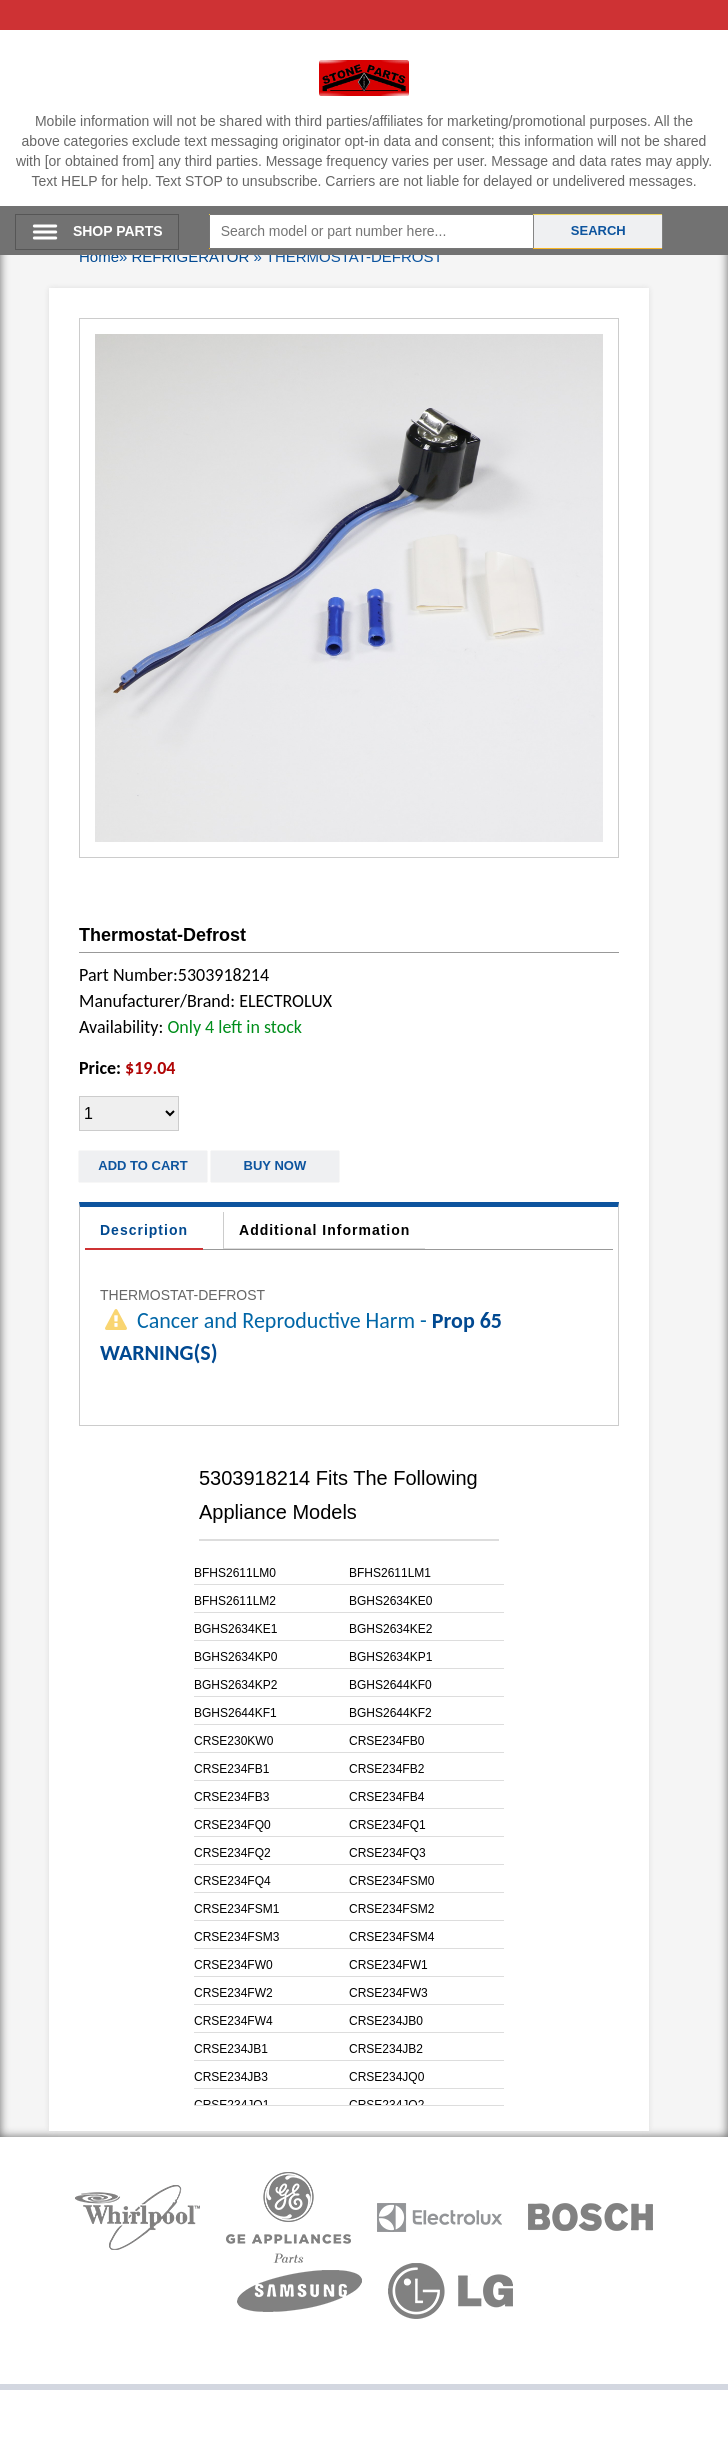 The height and width of the screenshot is (2452, 728). I want to click on CRSE234FW2, so click(233, 1993).